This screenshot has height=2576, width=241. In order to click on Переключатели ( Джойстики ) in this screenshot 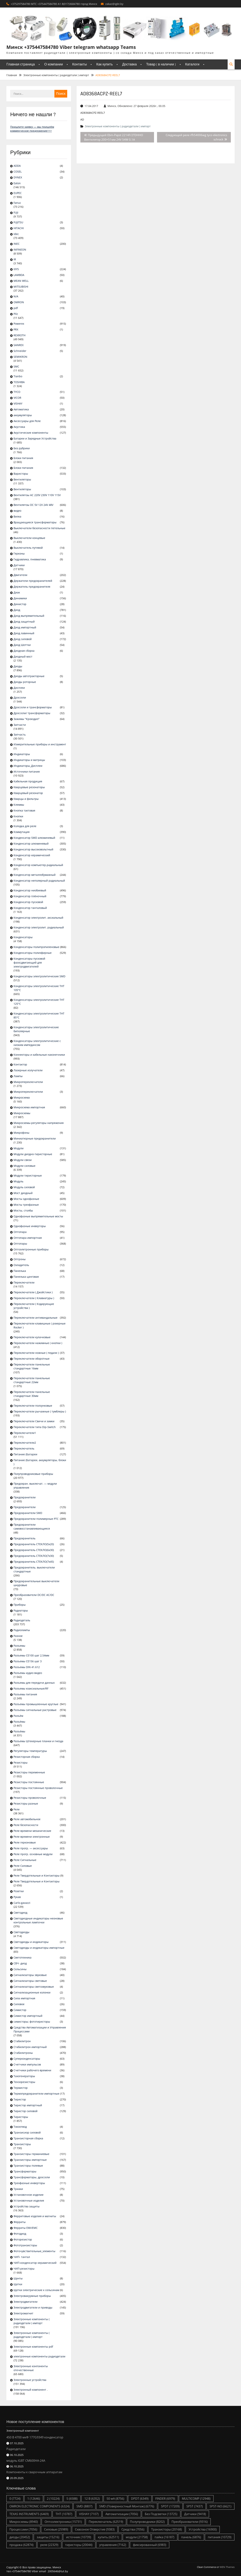, I will do `click(33, 1292)`.